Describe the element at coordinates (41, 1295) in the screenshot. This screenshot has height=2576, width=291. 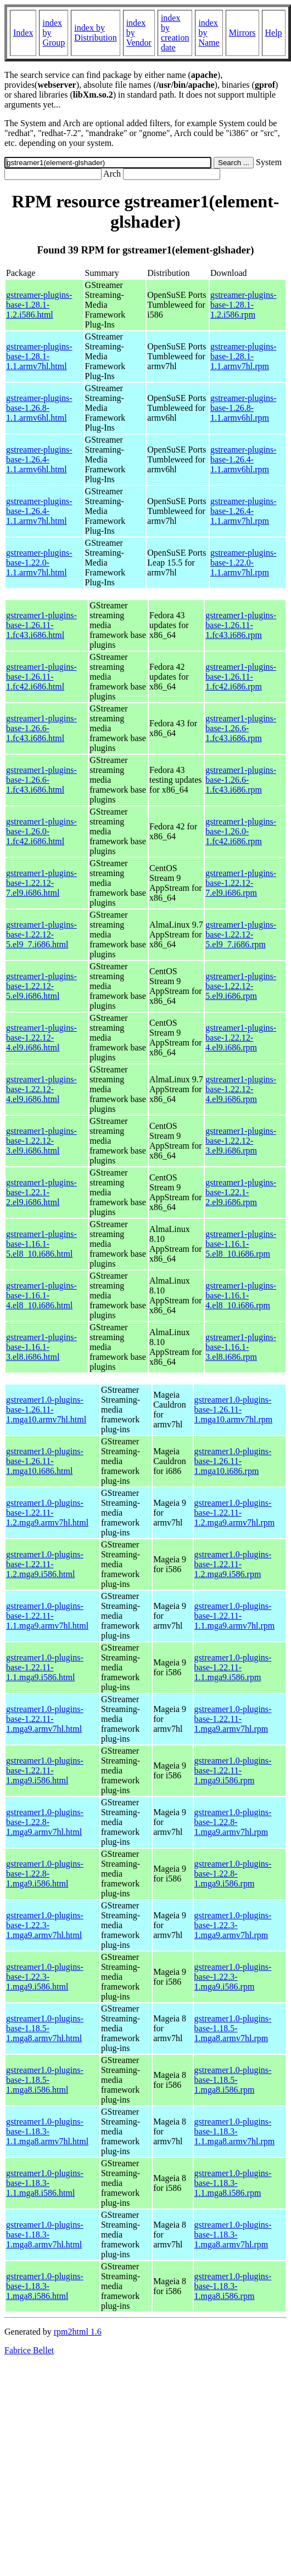
I see `gstreamer1-plugins-base-1.16.1-4.el8_10.i686.html` at that location.